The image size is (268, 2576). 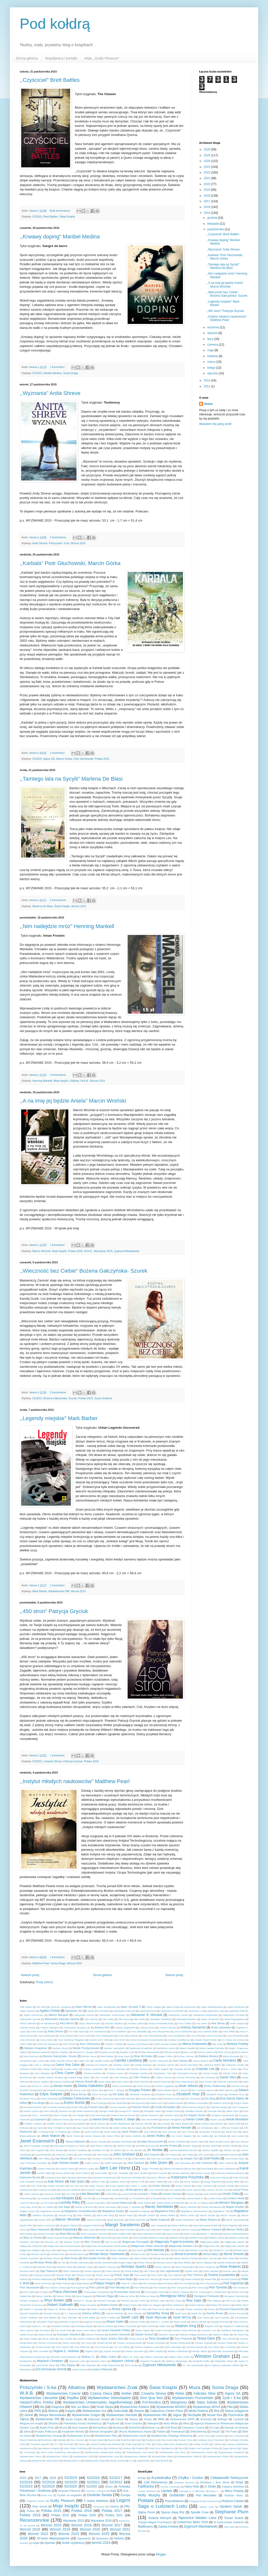 I want to click on Wydawnictwo Dolnośląskie, so click(x=109, y=2398).